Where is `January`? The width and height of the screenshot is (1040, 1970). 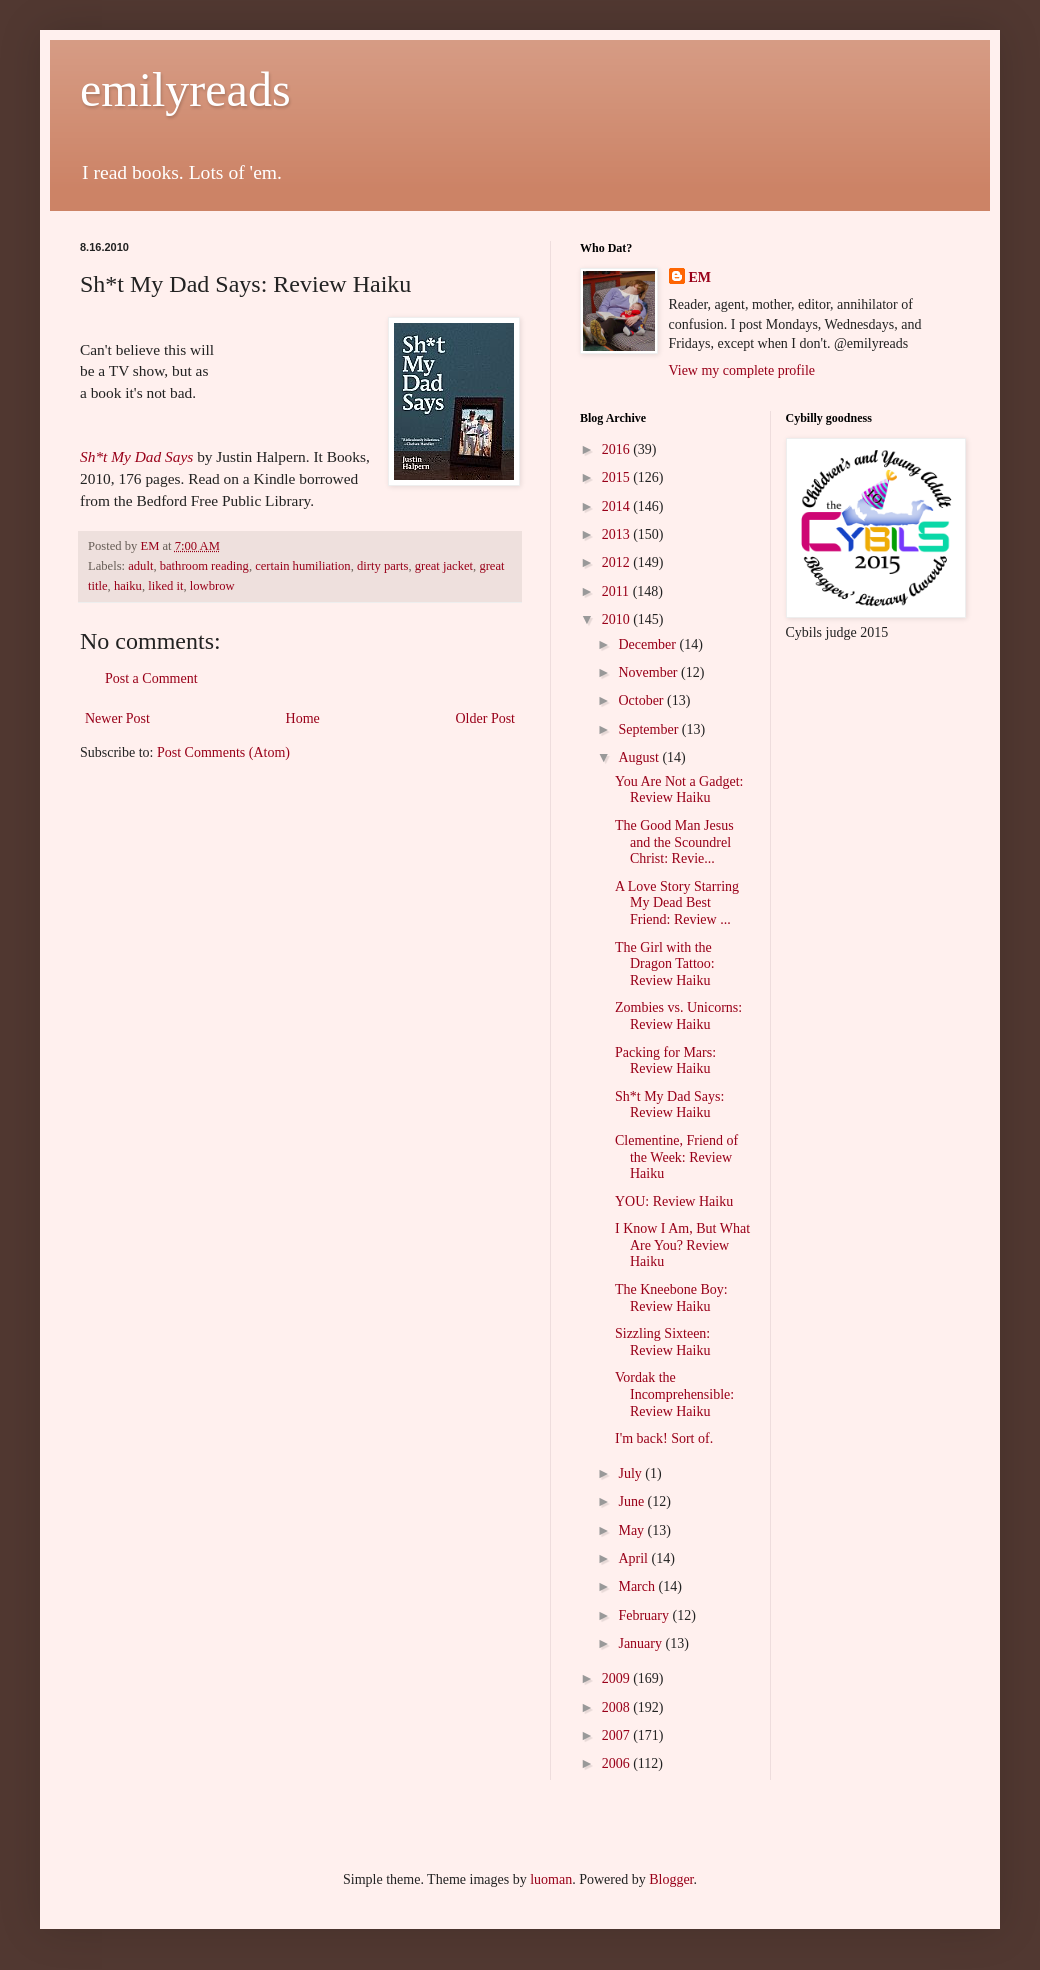
January is located at coordinates (641, 1643).